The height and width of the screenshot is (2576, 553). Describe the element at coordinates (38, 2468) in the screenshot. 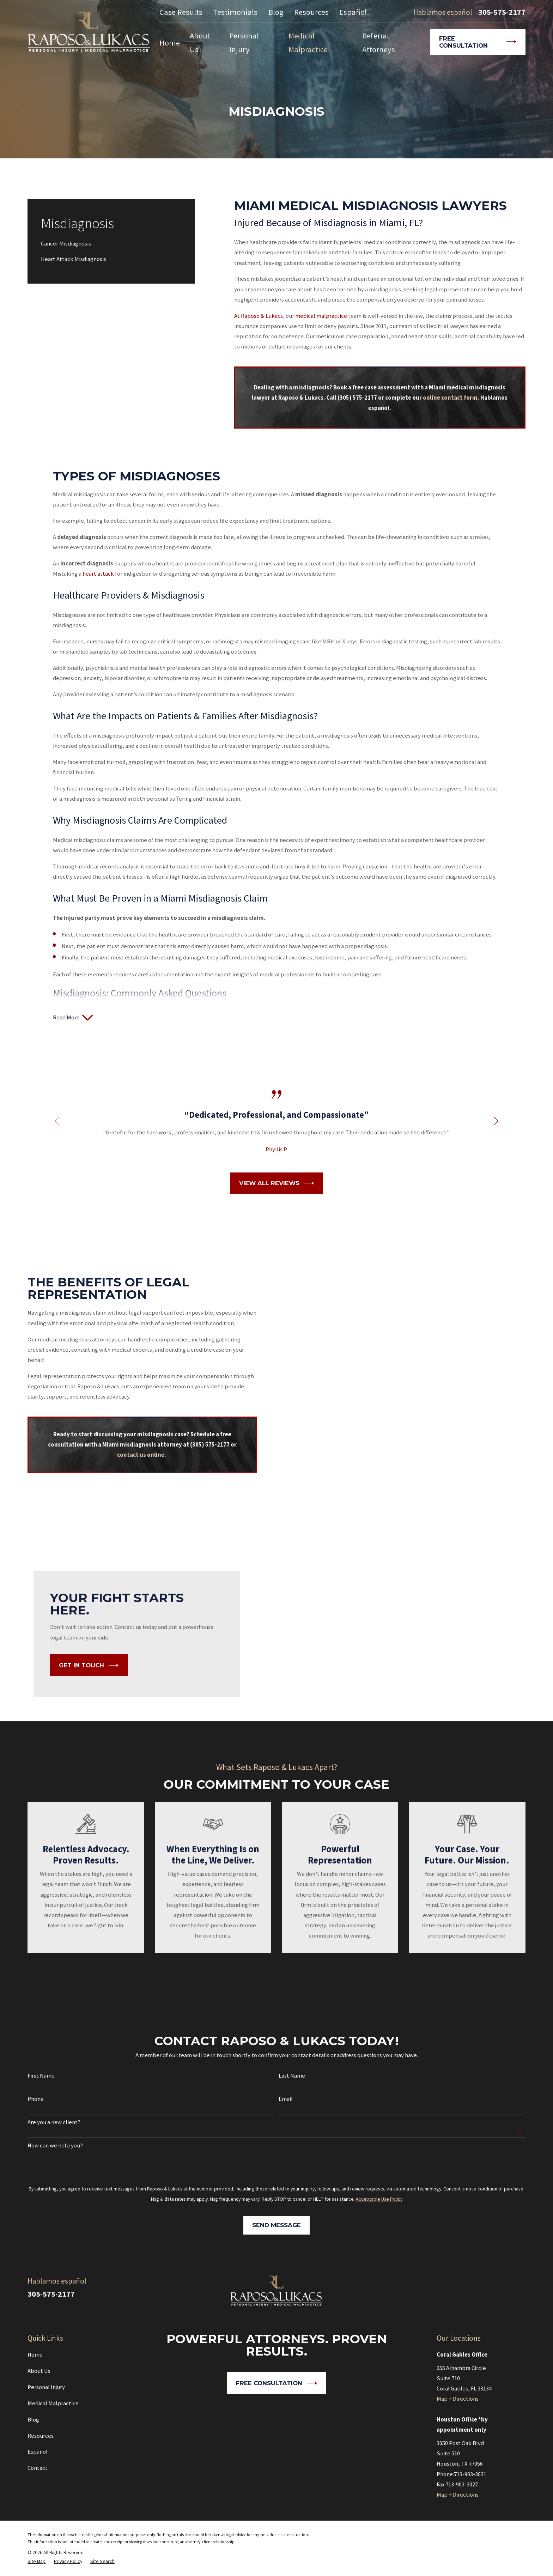

I see `Contact` at that location.